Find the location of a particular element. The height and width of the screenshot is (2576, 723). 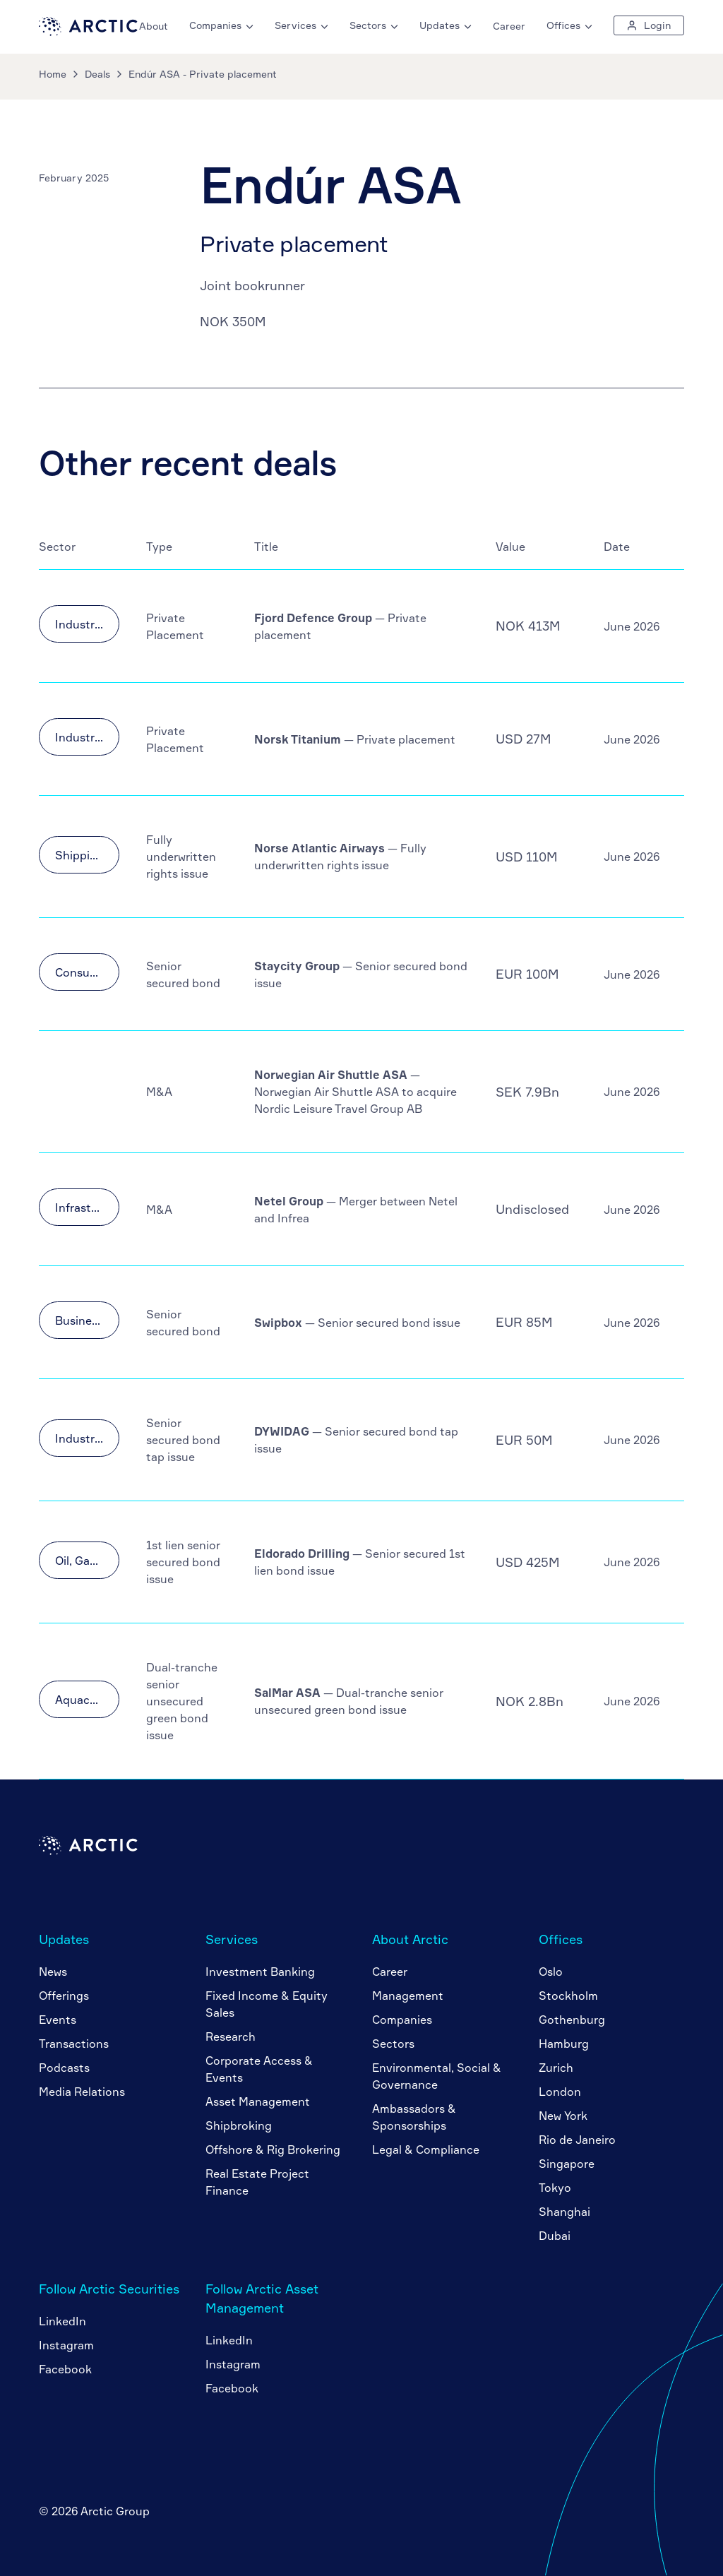

Updates is located at coordinates (64, 1939).